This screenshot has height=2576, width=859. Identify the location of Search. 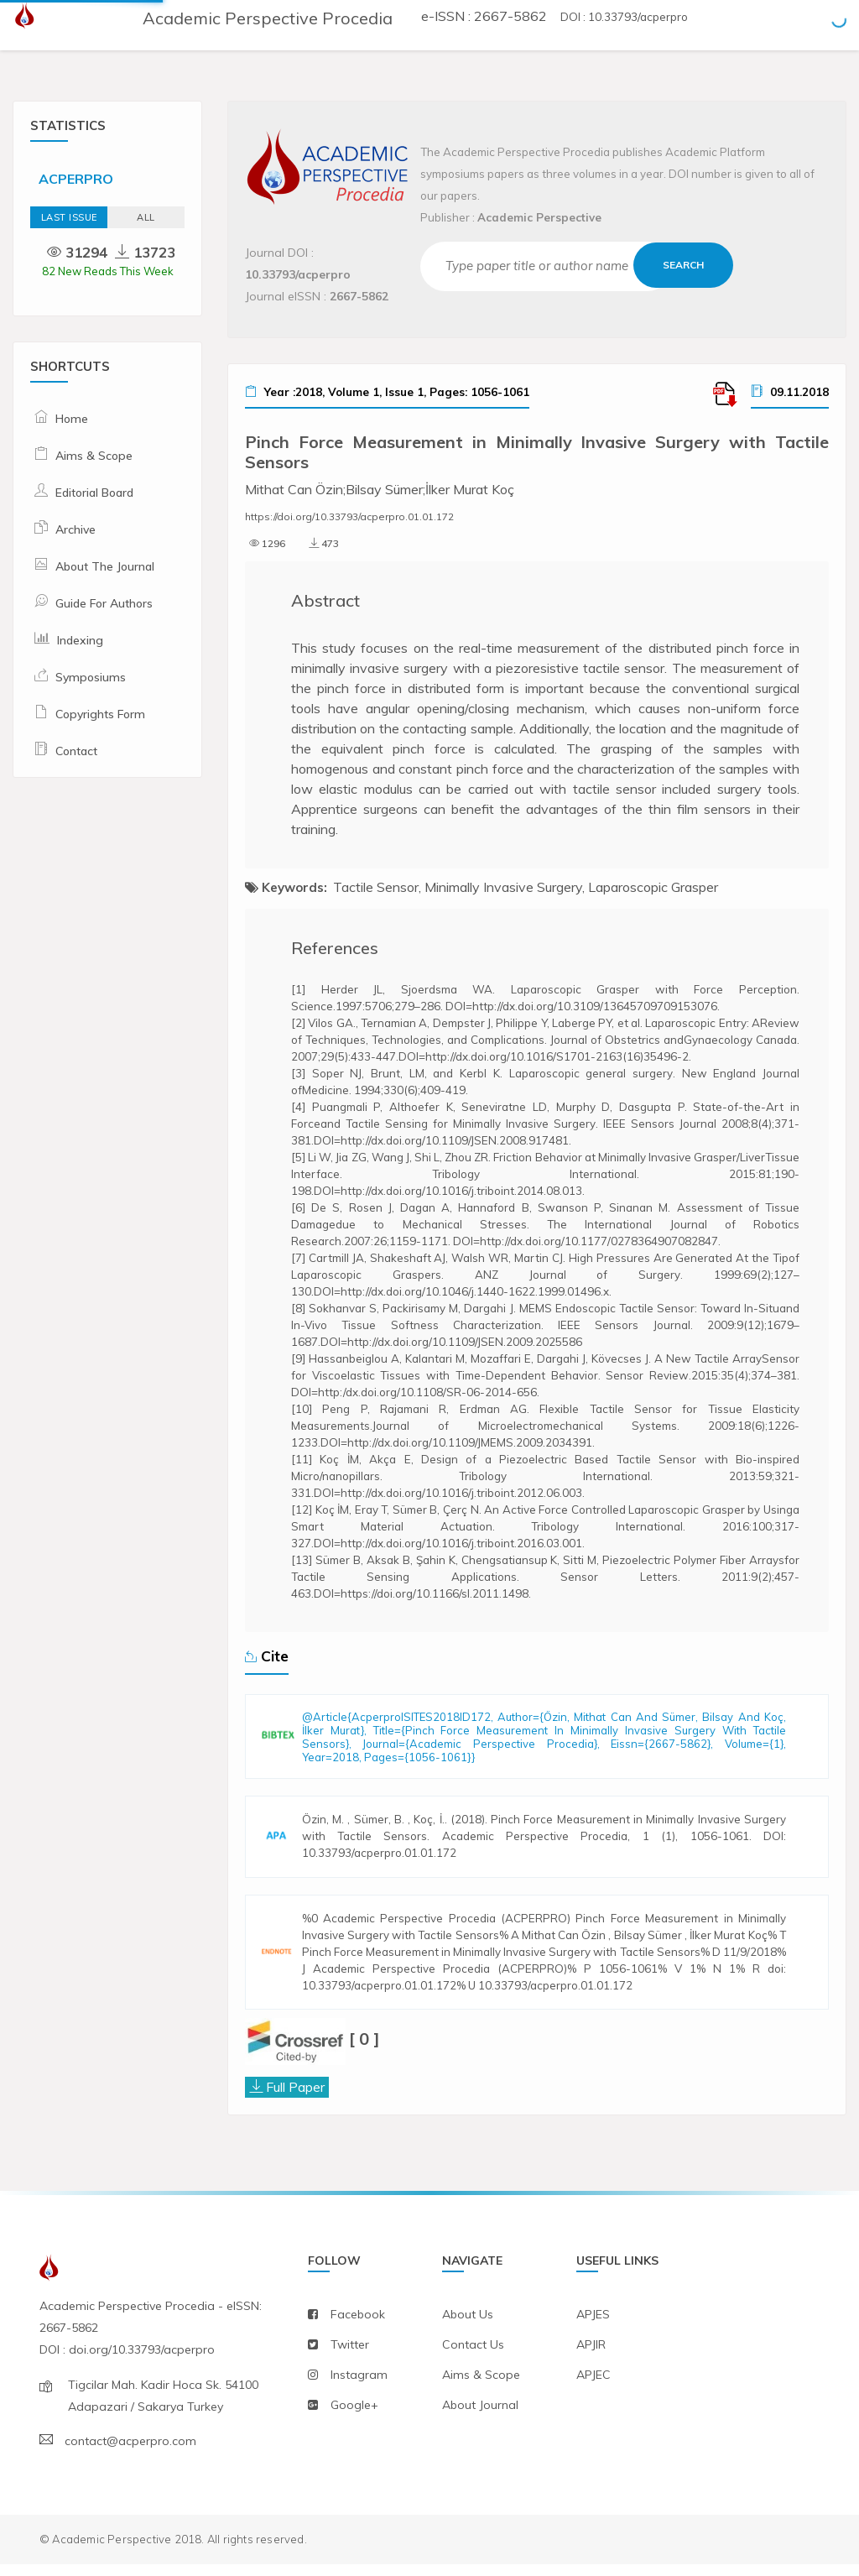
(684, 264).